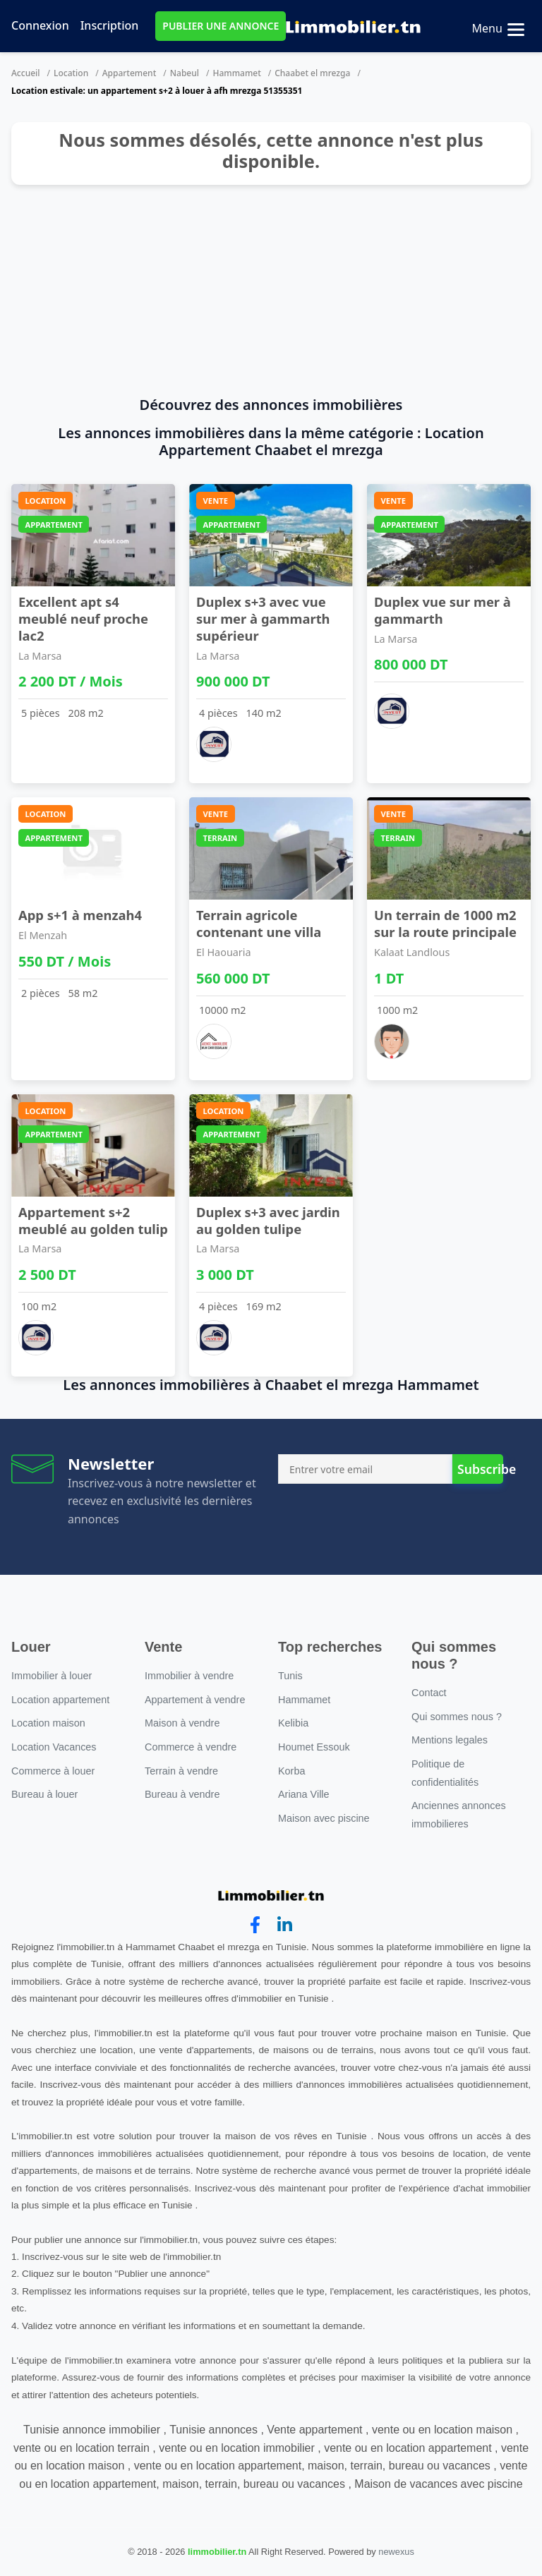 Image resolution: width=542 pixels, height=2576 pixels. Describe the element at coordinates (304, 1794) in the screenshot. I see `Ariana Ville` at that location.